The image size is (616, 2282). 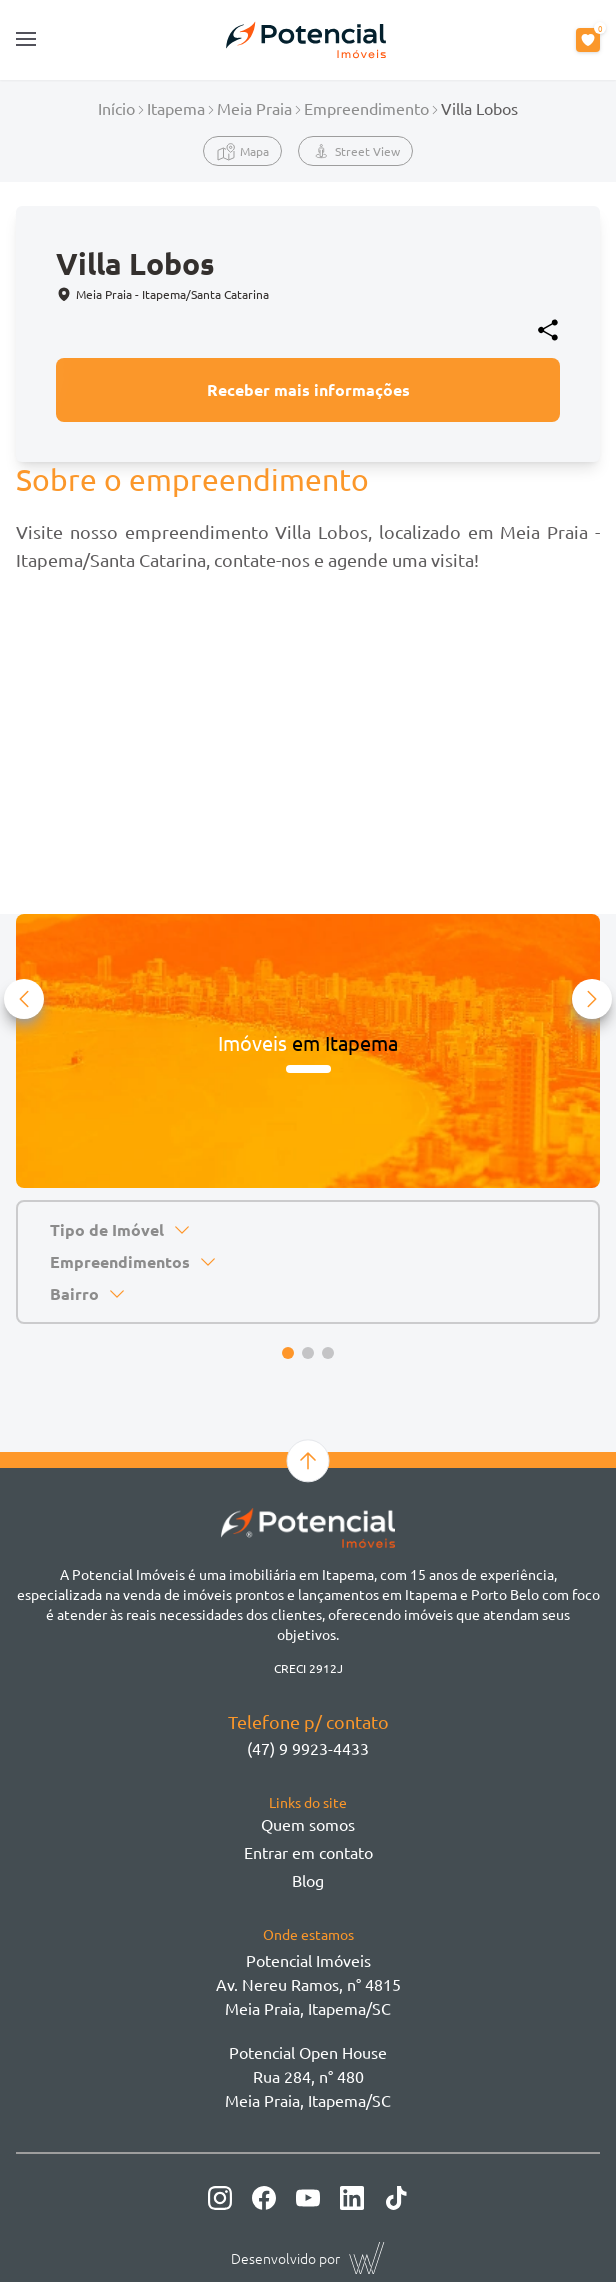 What do you see at coordinates (308, 389) in the screenshot?
I see `Receber mais informações` at bounding box center [308, 389].